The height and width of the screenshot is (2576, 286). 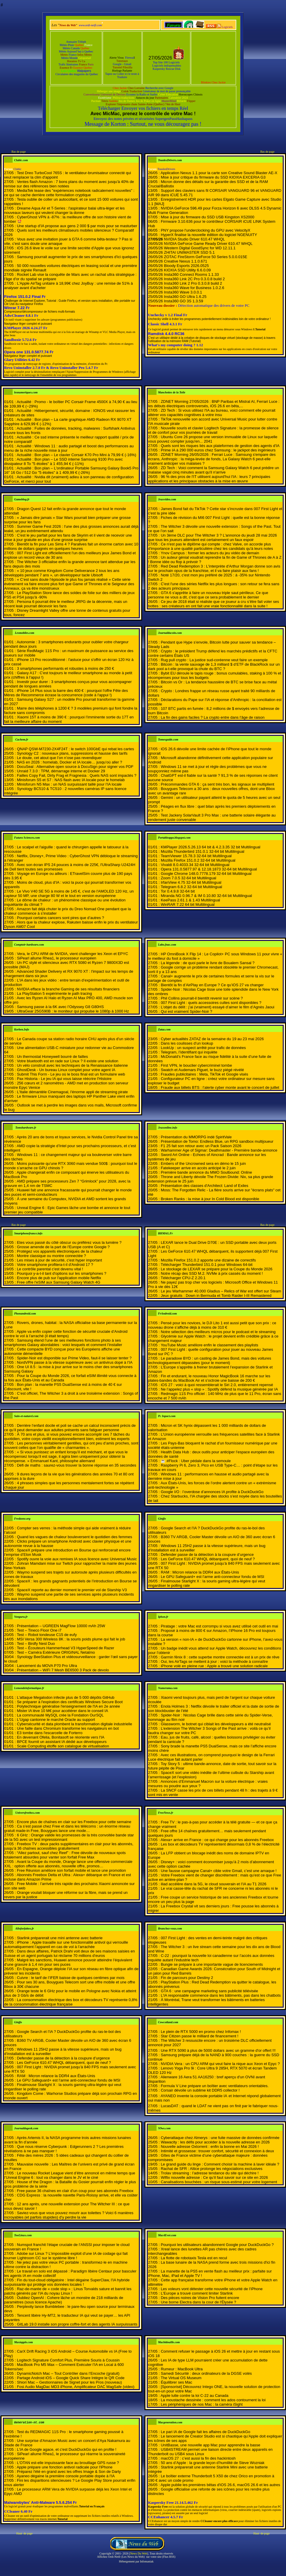 What do you see at coordinates (194, 2258) in the screenshot?
I see `La flotte de robotaxis Tesla est en recul` at bounding box center [194, 2258].